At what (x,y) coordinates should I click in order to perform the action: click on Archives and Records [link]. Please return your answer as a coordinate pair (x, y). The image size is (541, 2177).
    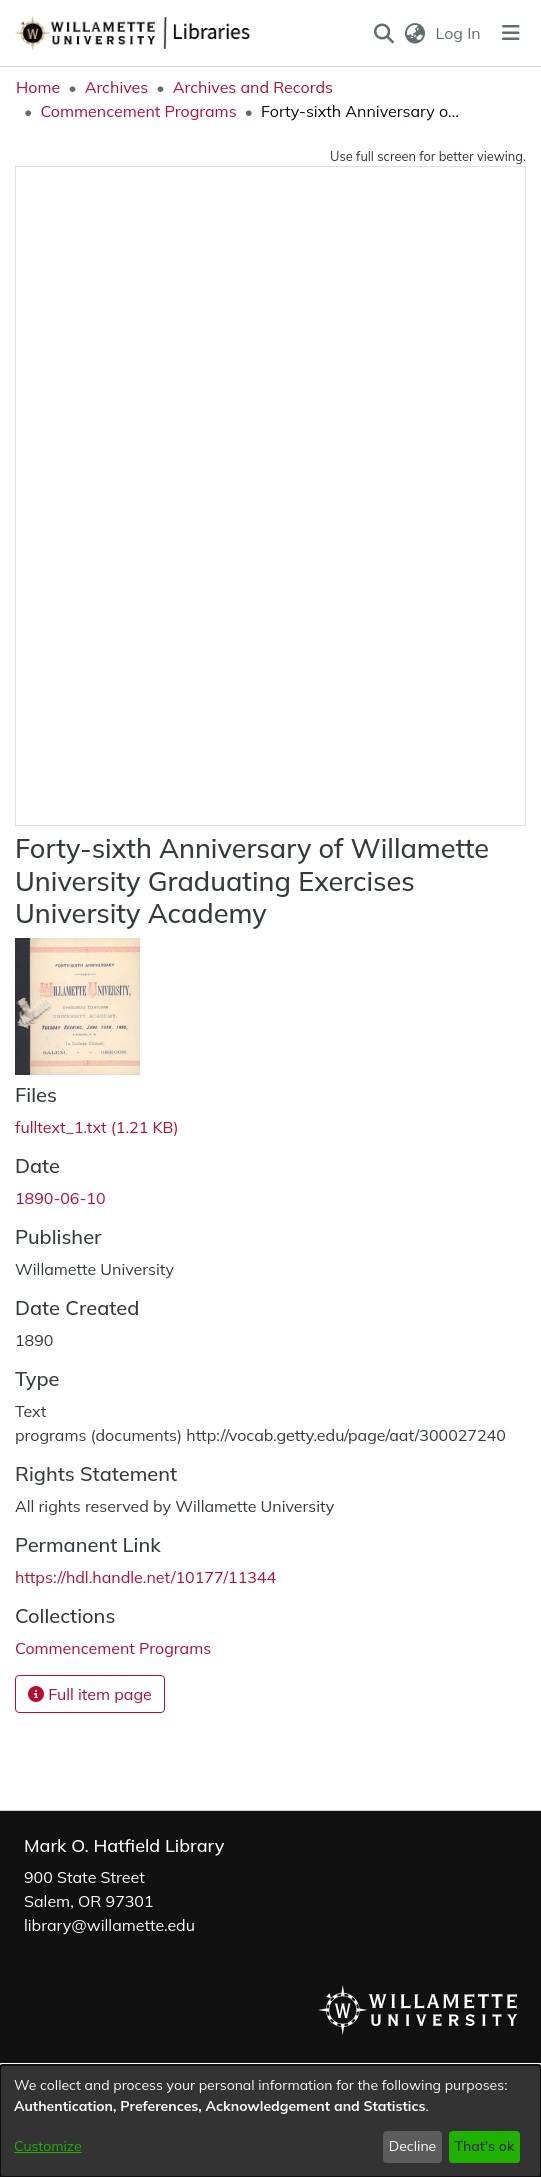
    Looking at the image, I should click on (253, 87).